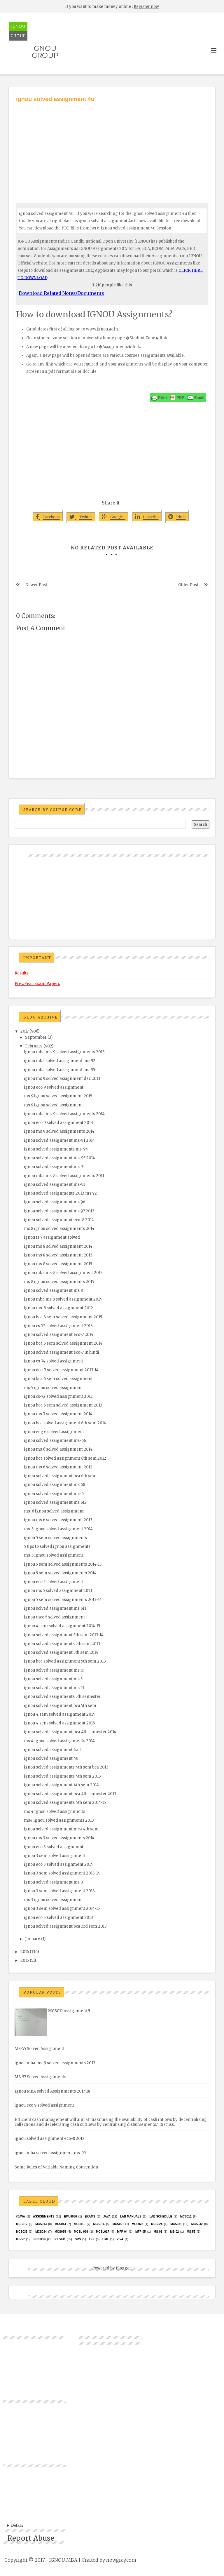  I want to click on ignou solved assignment ms-3, so click(53, 1882).